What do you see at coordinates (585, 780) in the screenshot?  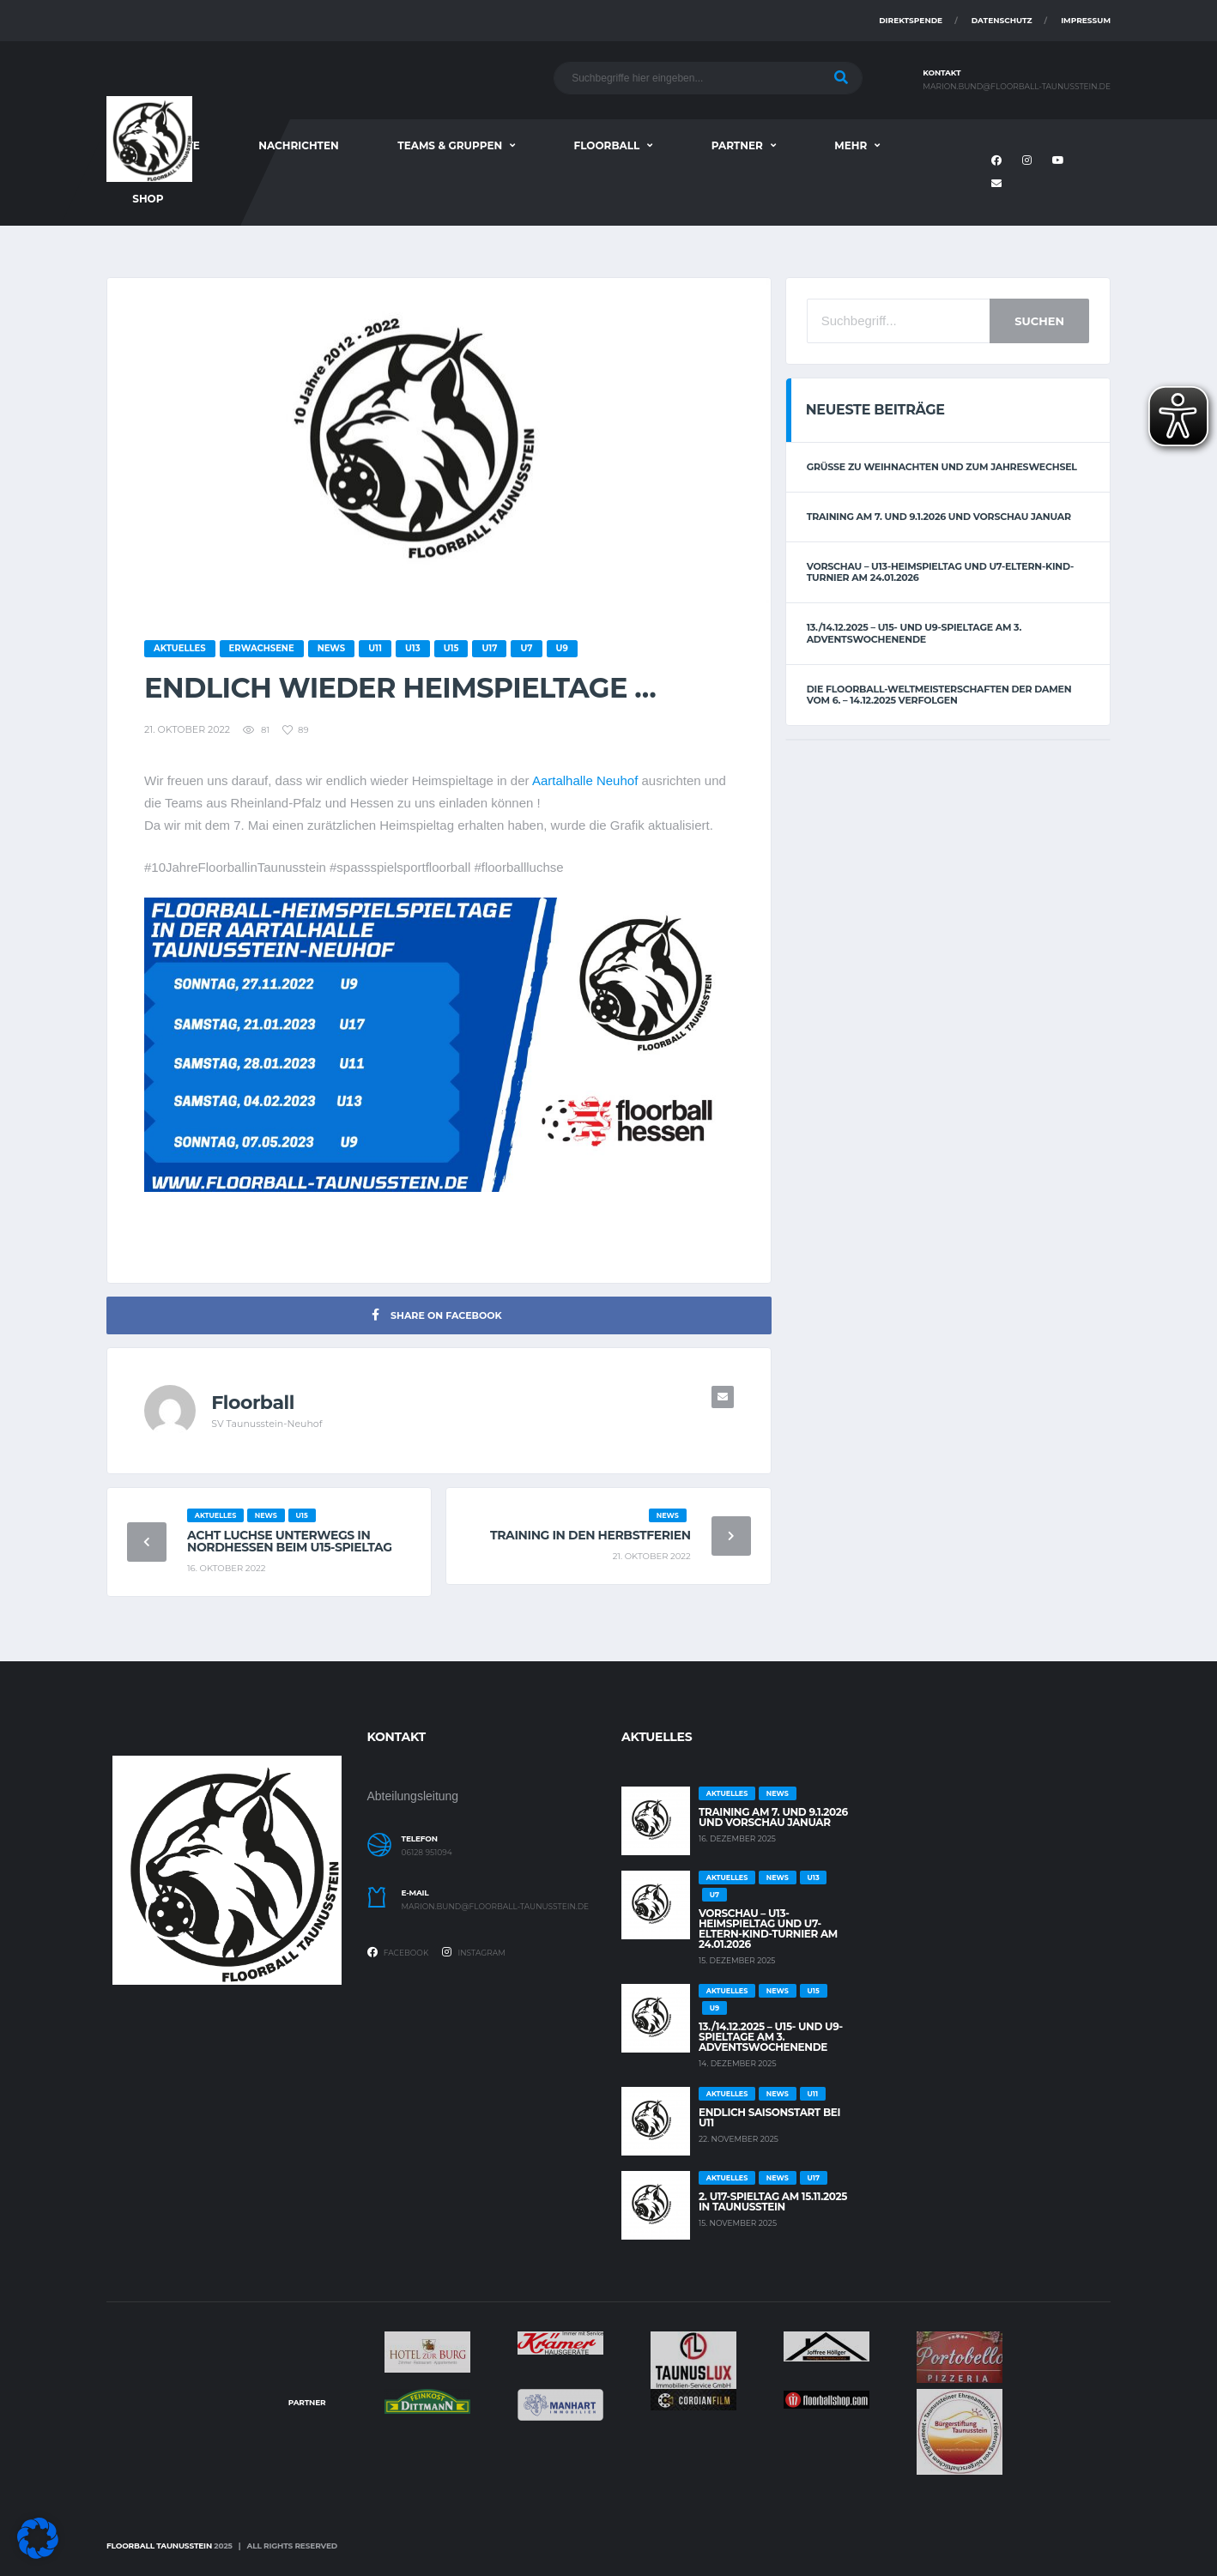 I see `Aartalhalle Neuhof` at bounding box center [585, 780].